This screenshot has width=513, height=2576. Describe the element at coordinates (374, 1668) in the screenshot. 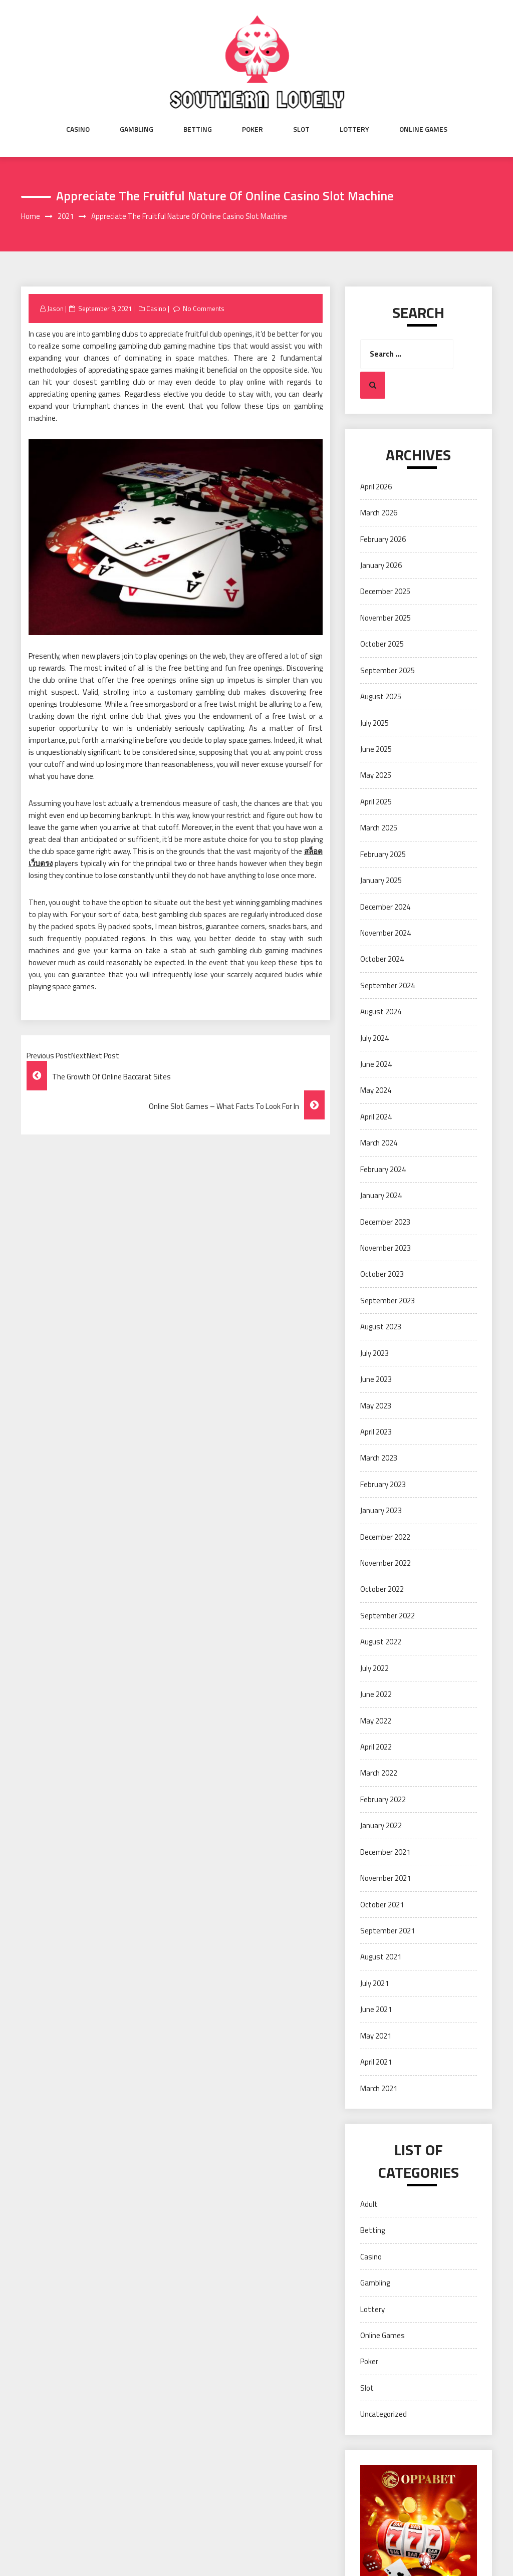

I see `July 2022` at that location.